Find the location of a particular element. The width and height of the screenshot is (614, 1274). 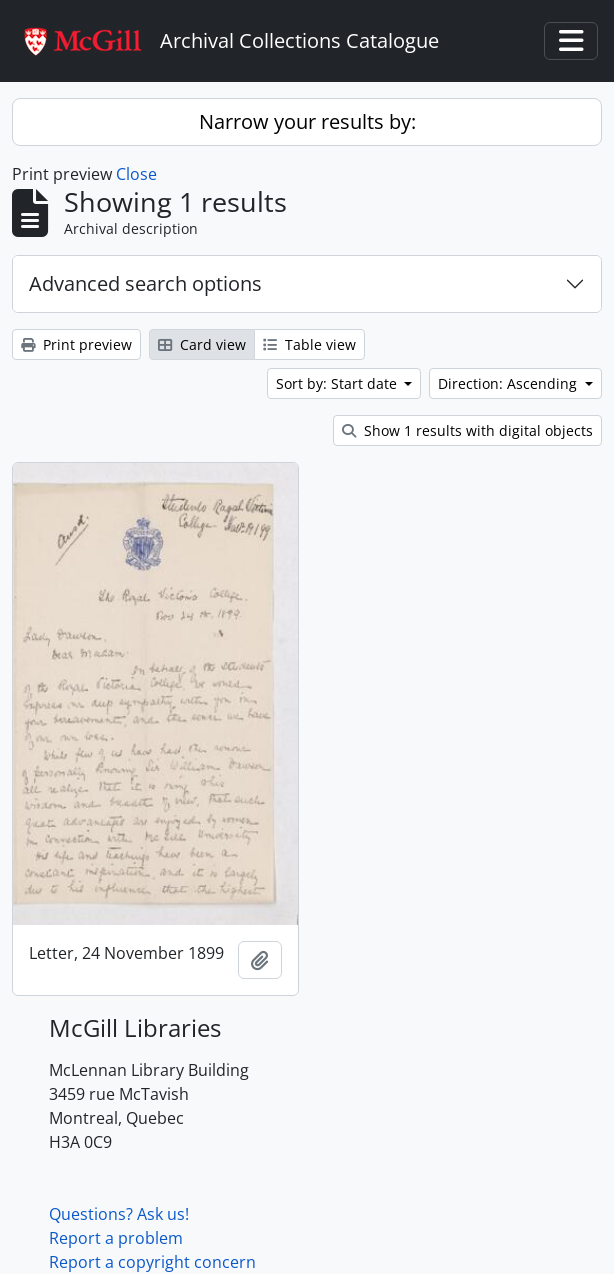

Direction: Ascending is located at coordinates (509, 383).